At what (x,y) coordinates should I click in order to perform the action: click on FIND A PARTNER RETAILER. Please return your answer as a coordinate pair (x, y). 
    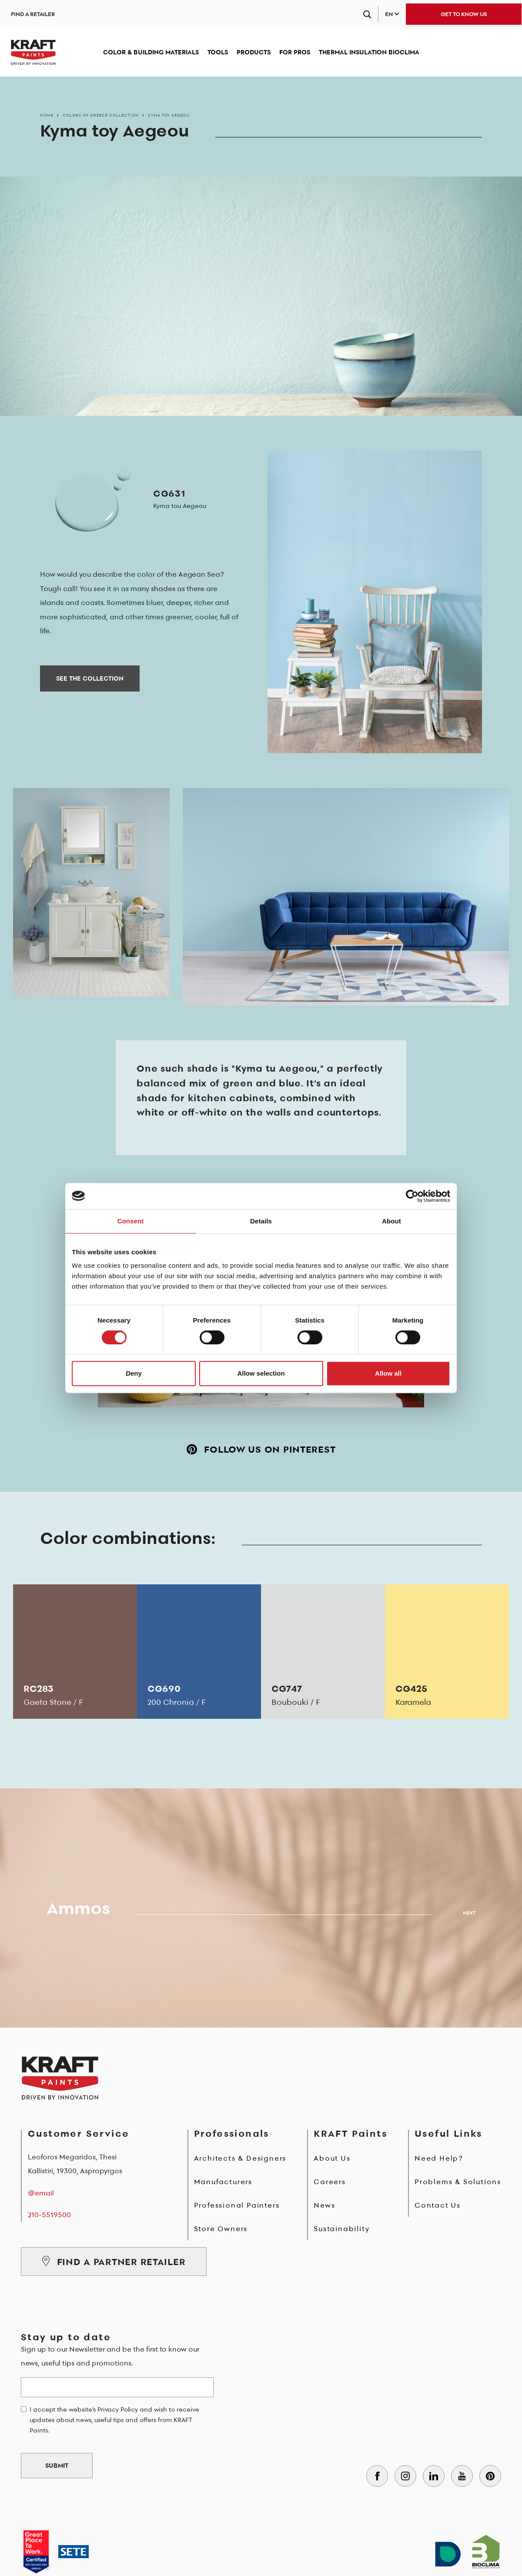
    Looking at the image, I should click on (113, 2261).